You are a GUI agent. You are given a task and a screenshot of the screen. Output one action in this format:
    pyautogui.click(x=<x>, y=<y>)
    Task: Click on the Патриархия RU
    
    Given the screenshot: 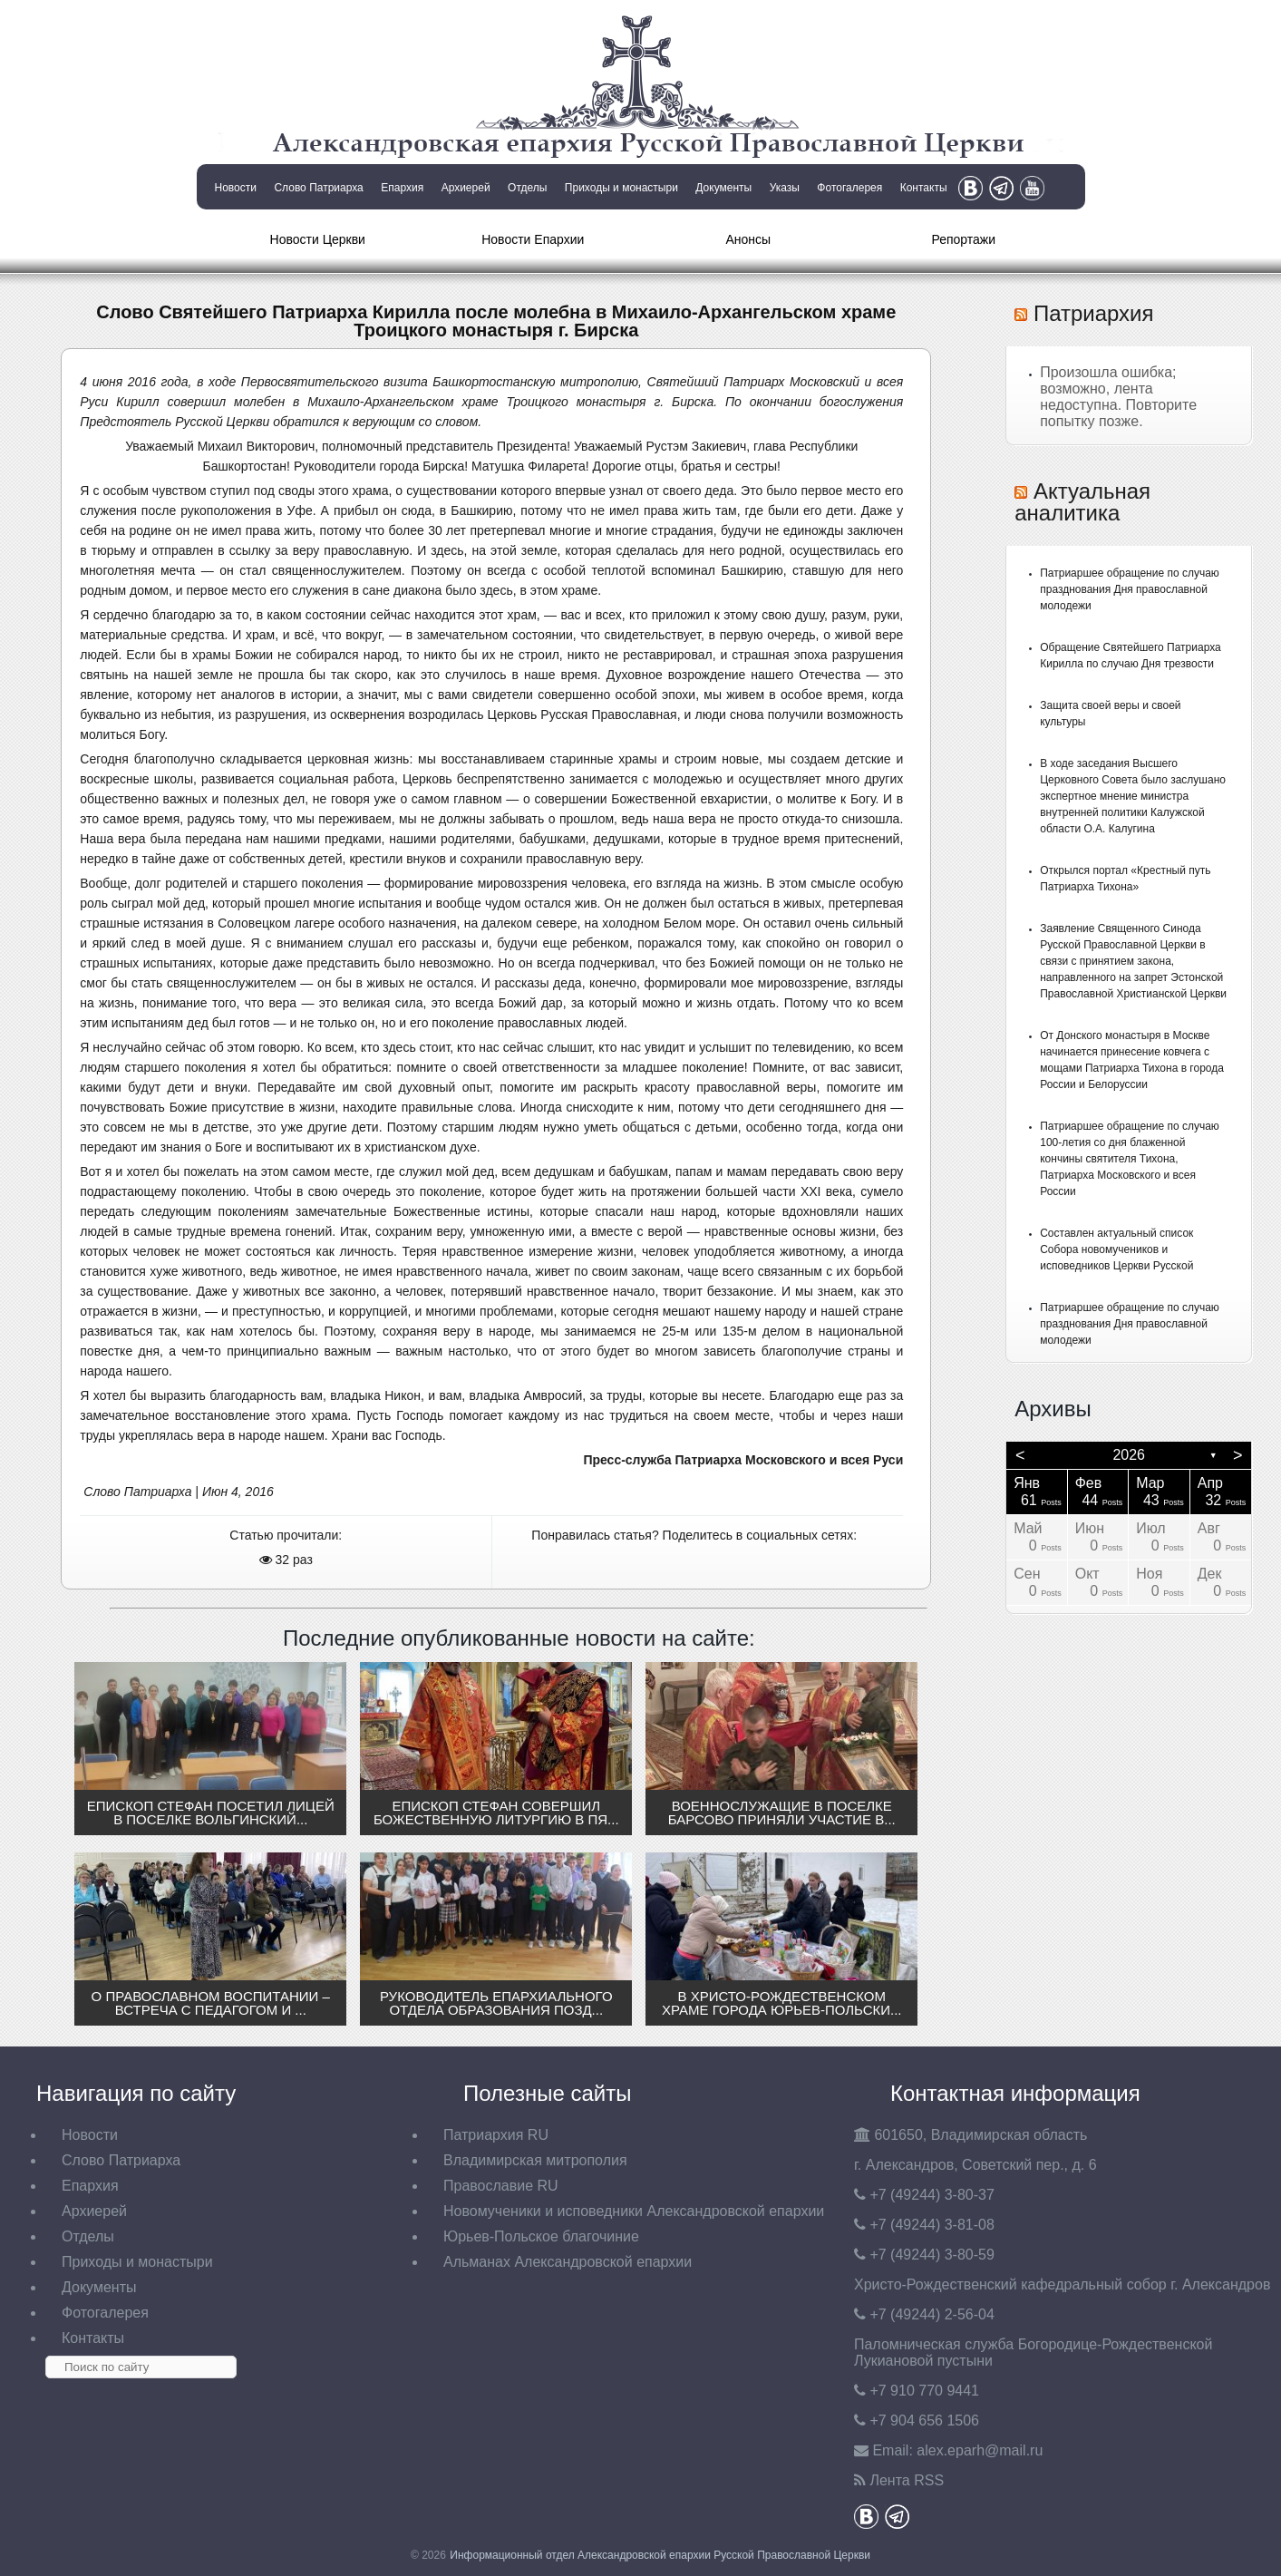 What is the action you would take?
    pyautogui.click(x=495, y=2135)
    